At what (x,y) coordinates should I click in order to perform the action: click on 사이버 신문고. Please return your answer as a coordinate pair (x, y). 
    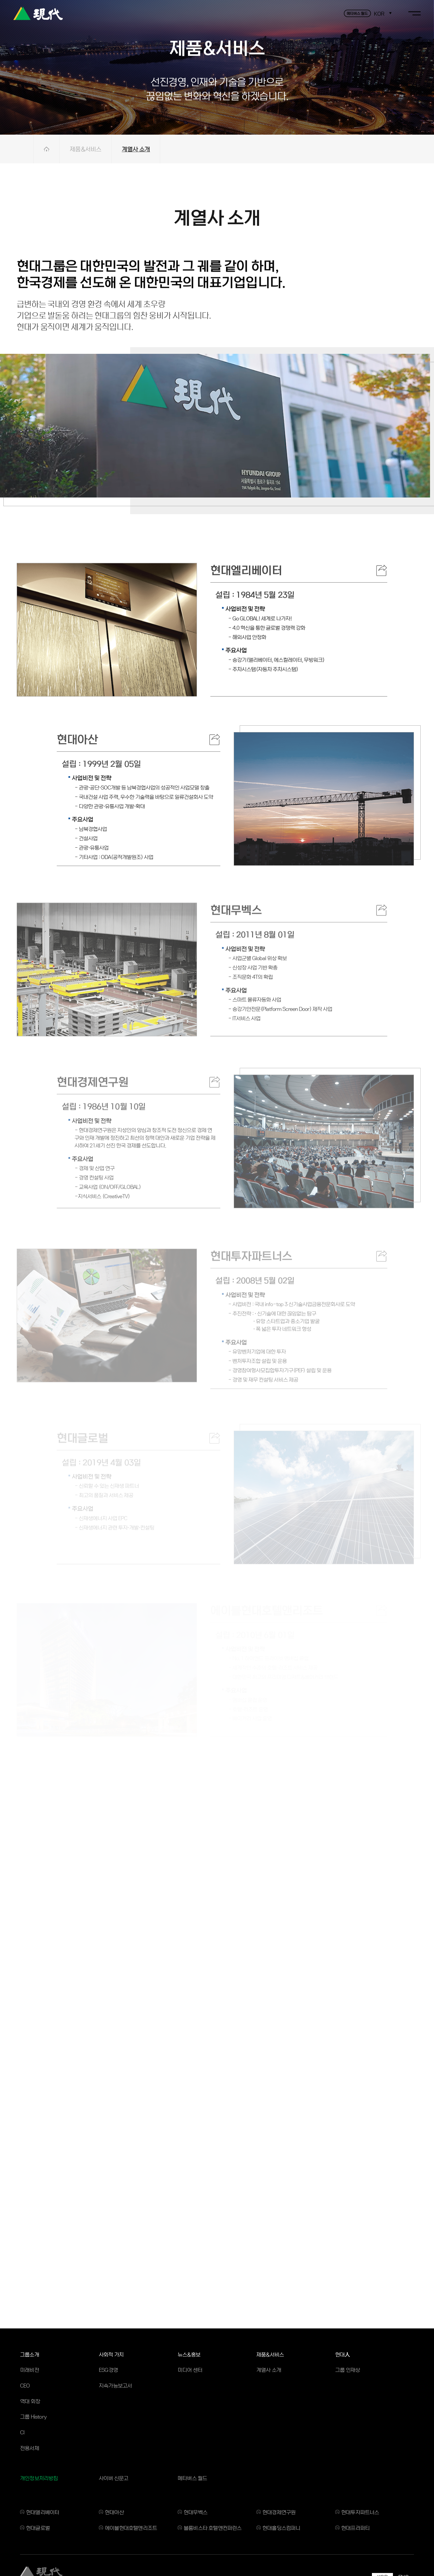
    Looking at the image, I should click on (113, 2477).